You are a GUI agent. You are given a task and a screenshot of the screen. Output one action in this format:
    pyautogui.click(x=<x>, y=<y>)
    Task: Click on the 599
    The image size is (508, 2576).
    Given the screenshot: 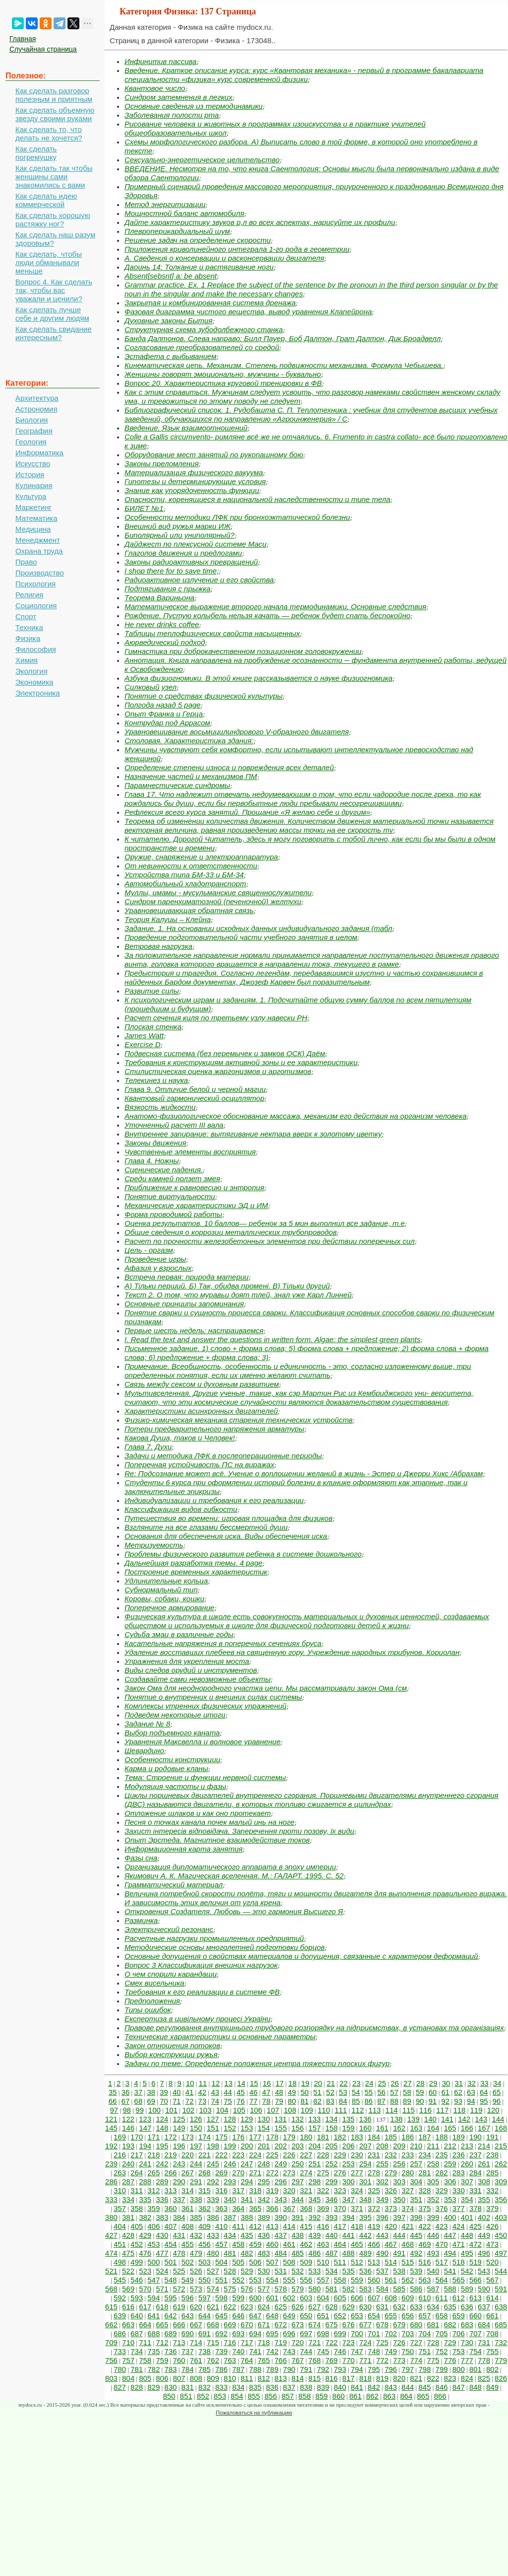 What is the action you would take?
    pyautogui.click(x=238, y=2297)
    